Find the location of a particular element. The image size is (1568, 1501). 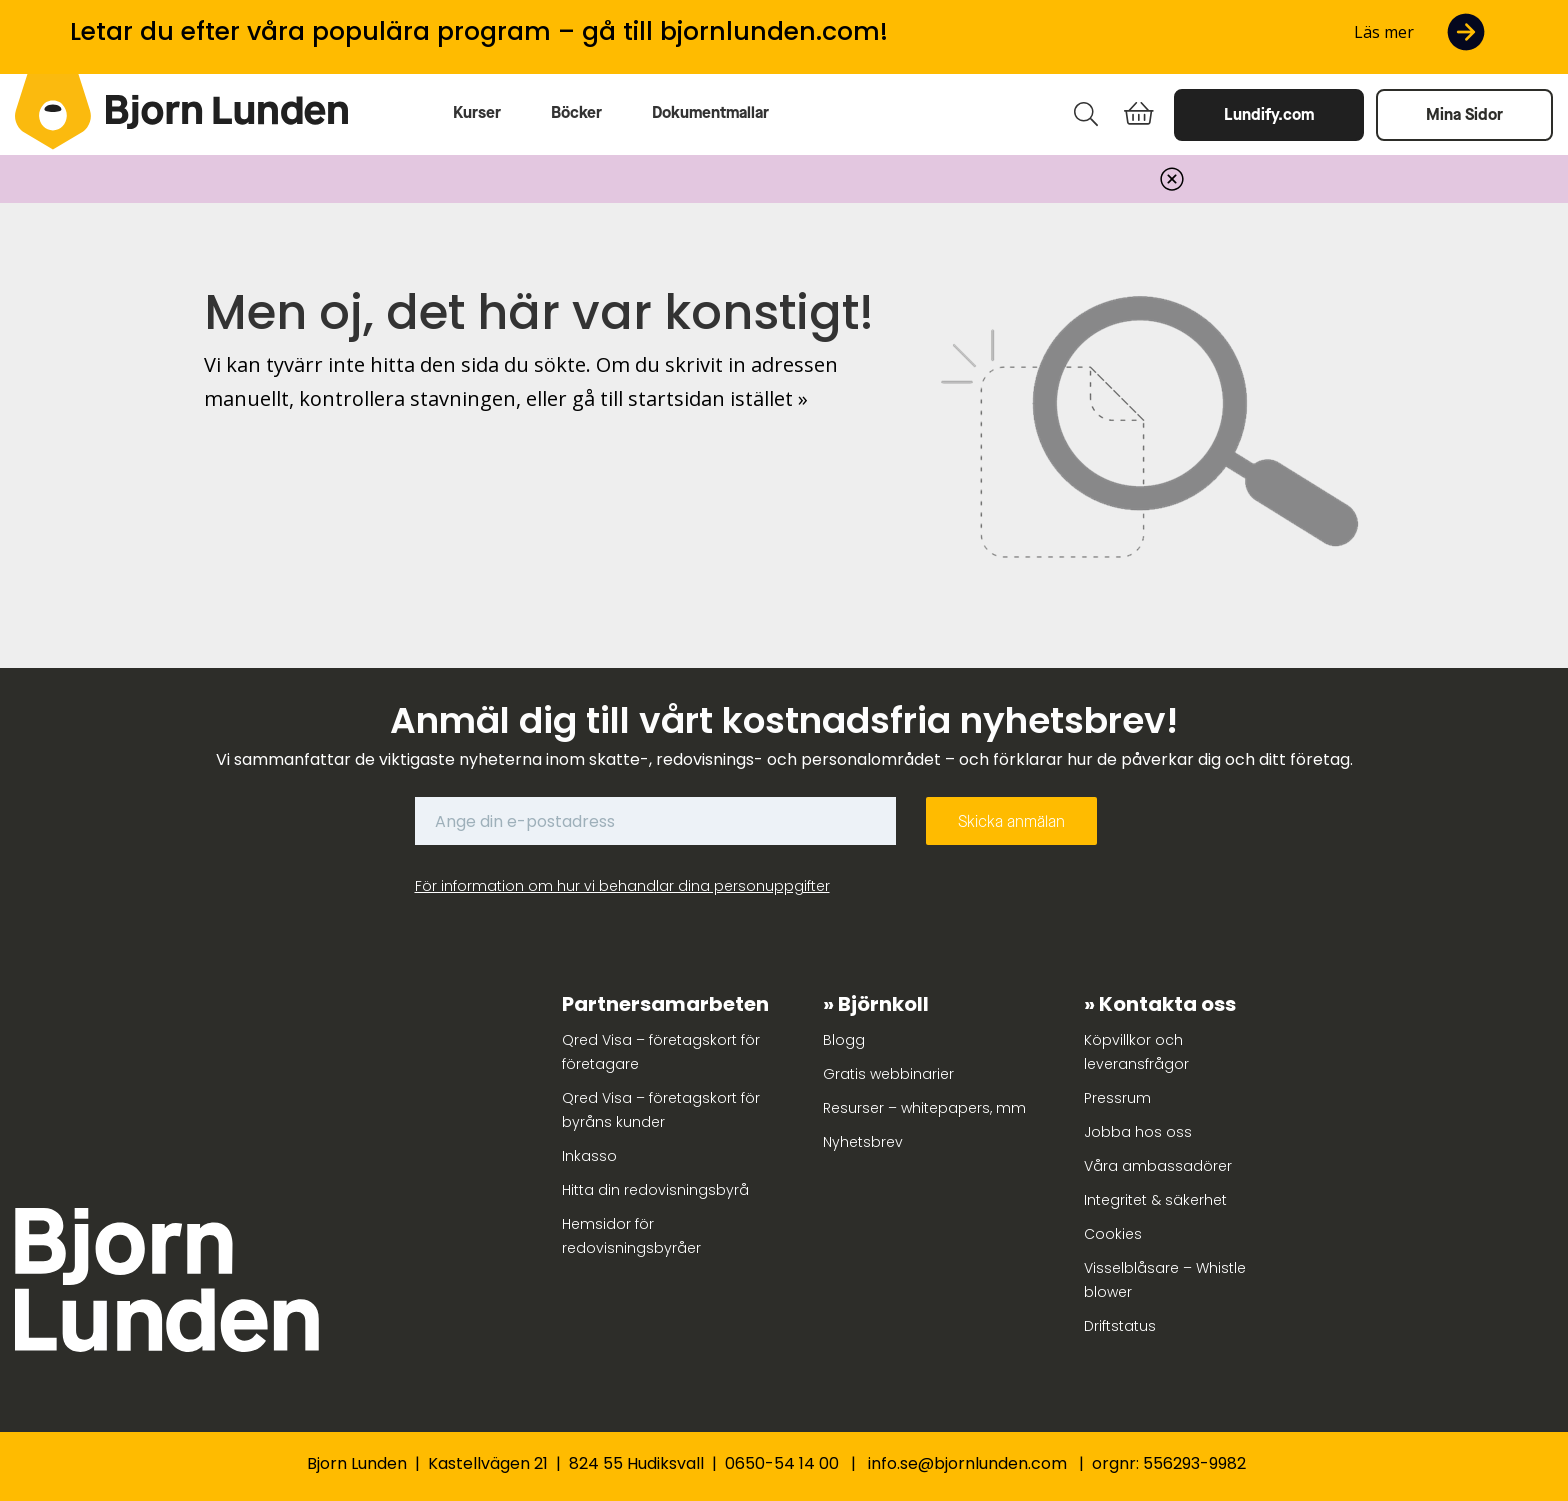

Driftstatus is located at coordinates (1120, 1326).